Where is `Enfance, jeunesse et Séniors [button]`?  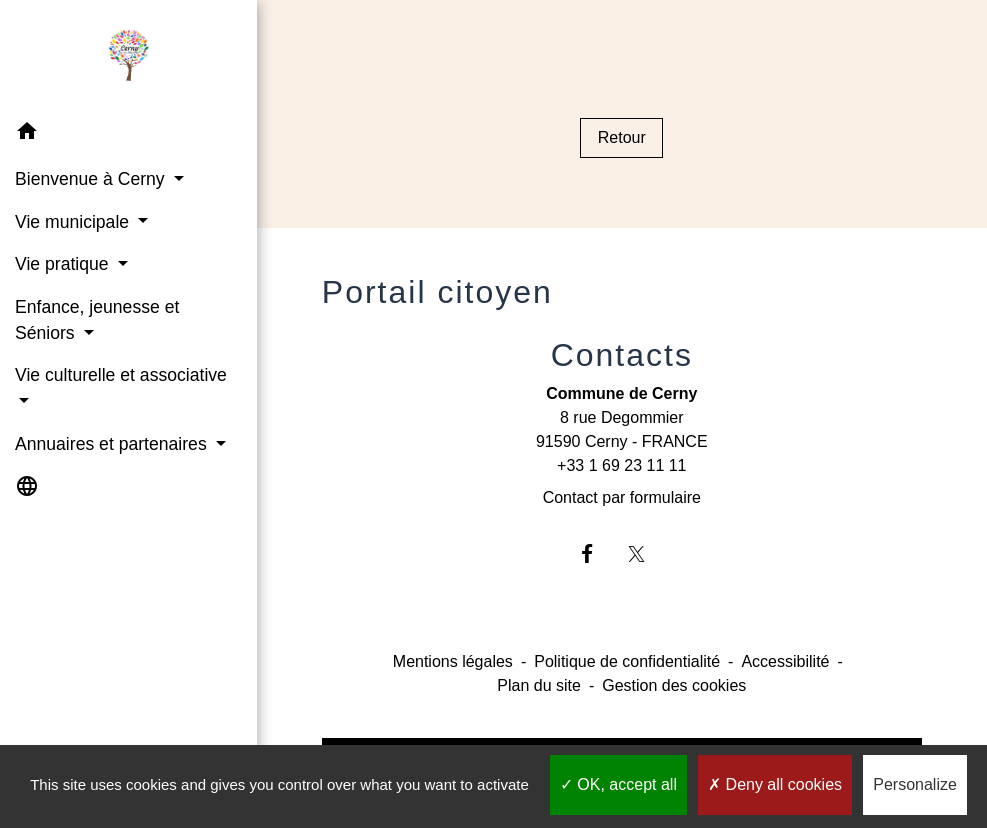
Enfance, jeunesse et Séniors [button] is located at coordinates (97, 320).